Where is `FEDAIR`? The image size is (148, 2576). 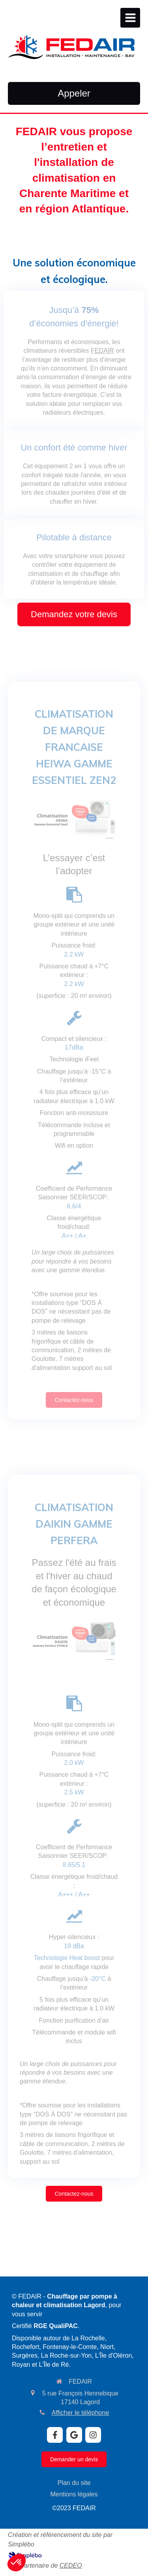 FEDAIR is located at coordinates (102, 350).